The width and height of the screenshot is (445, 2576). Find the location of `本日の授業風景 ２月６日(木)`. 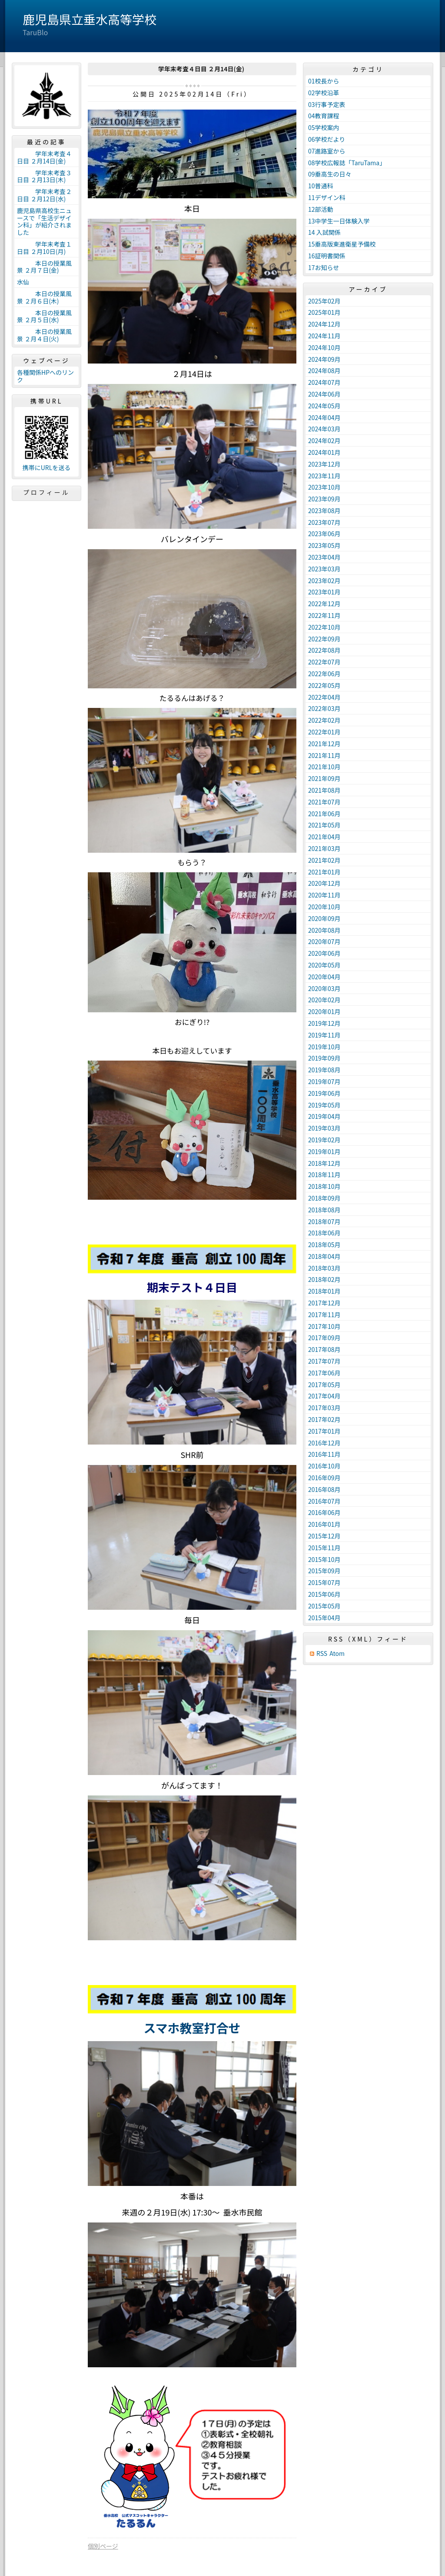

本日の授業風景 ２月６日(木) is located at coordinates (44, 297).